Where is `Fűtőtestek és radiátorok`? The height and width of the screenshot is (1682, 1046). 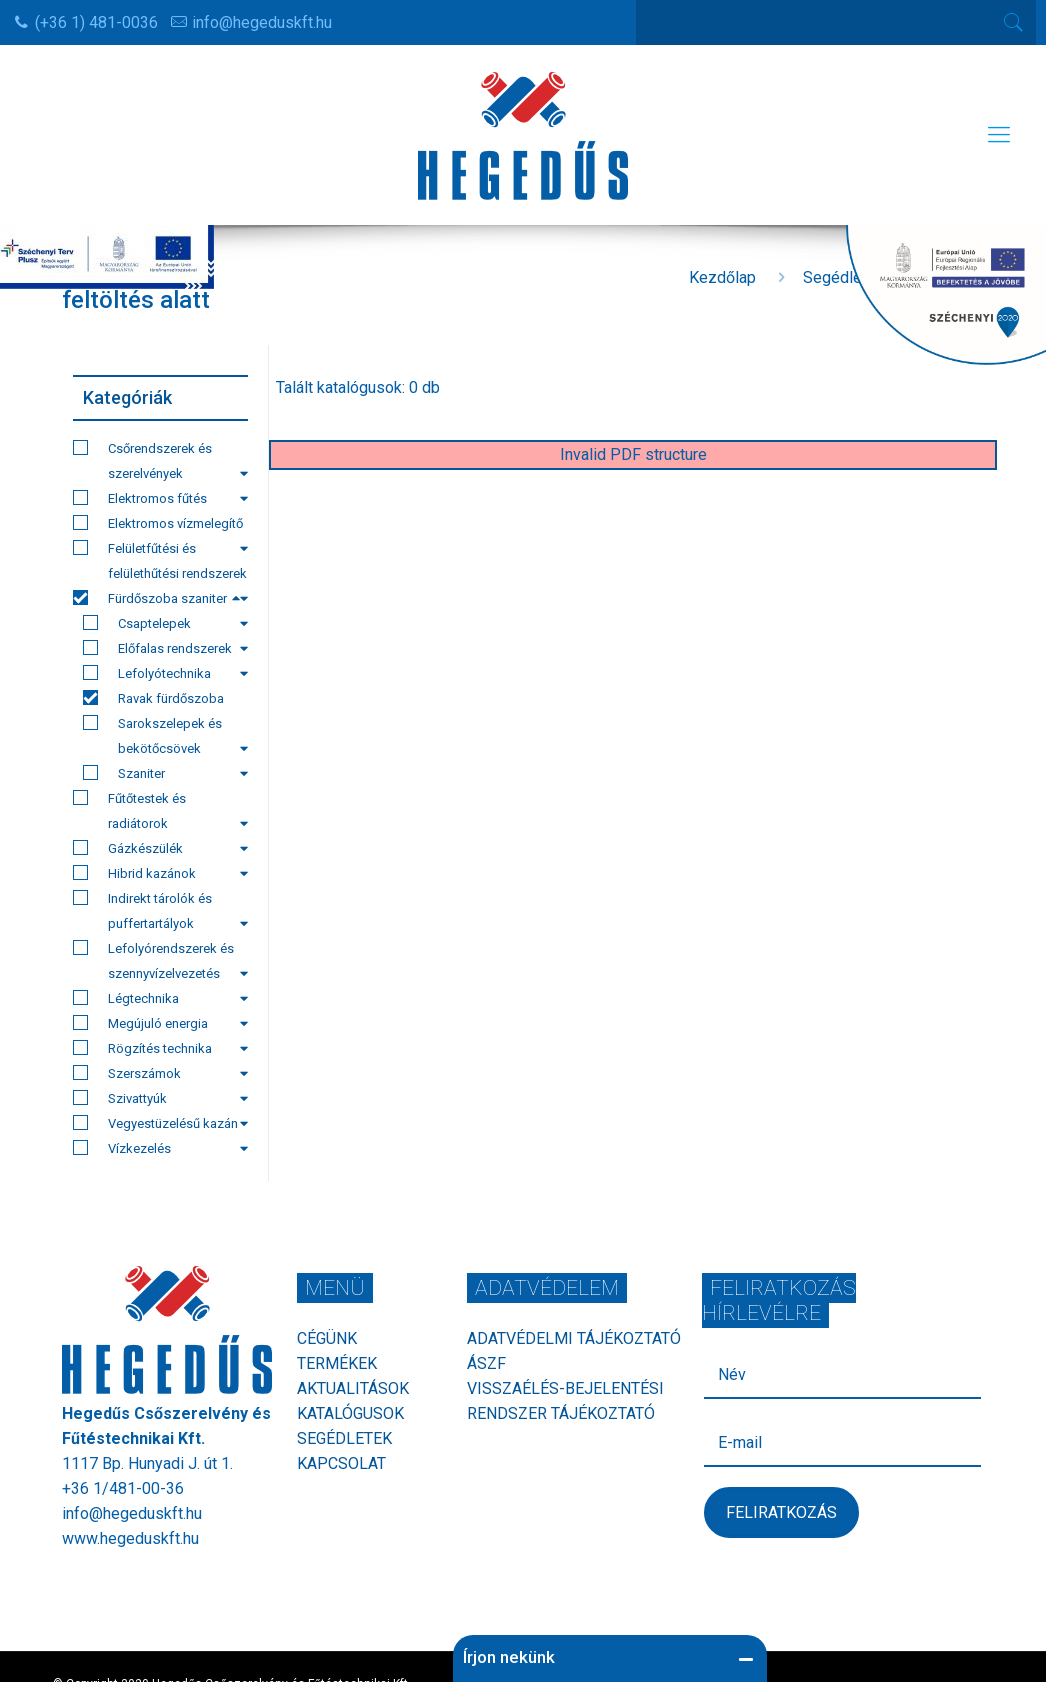
Fűtőtestek és radiátorok is located at coordinates (160, 810).